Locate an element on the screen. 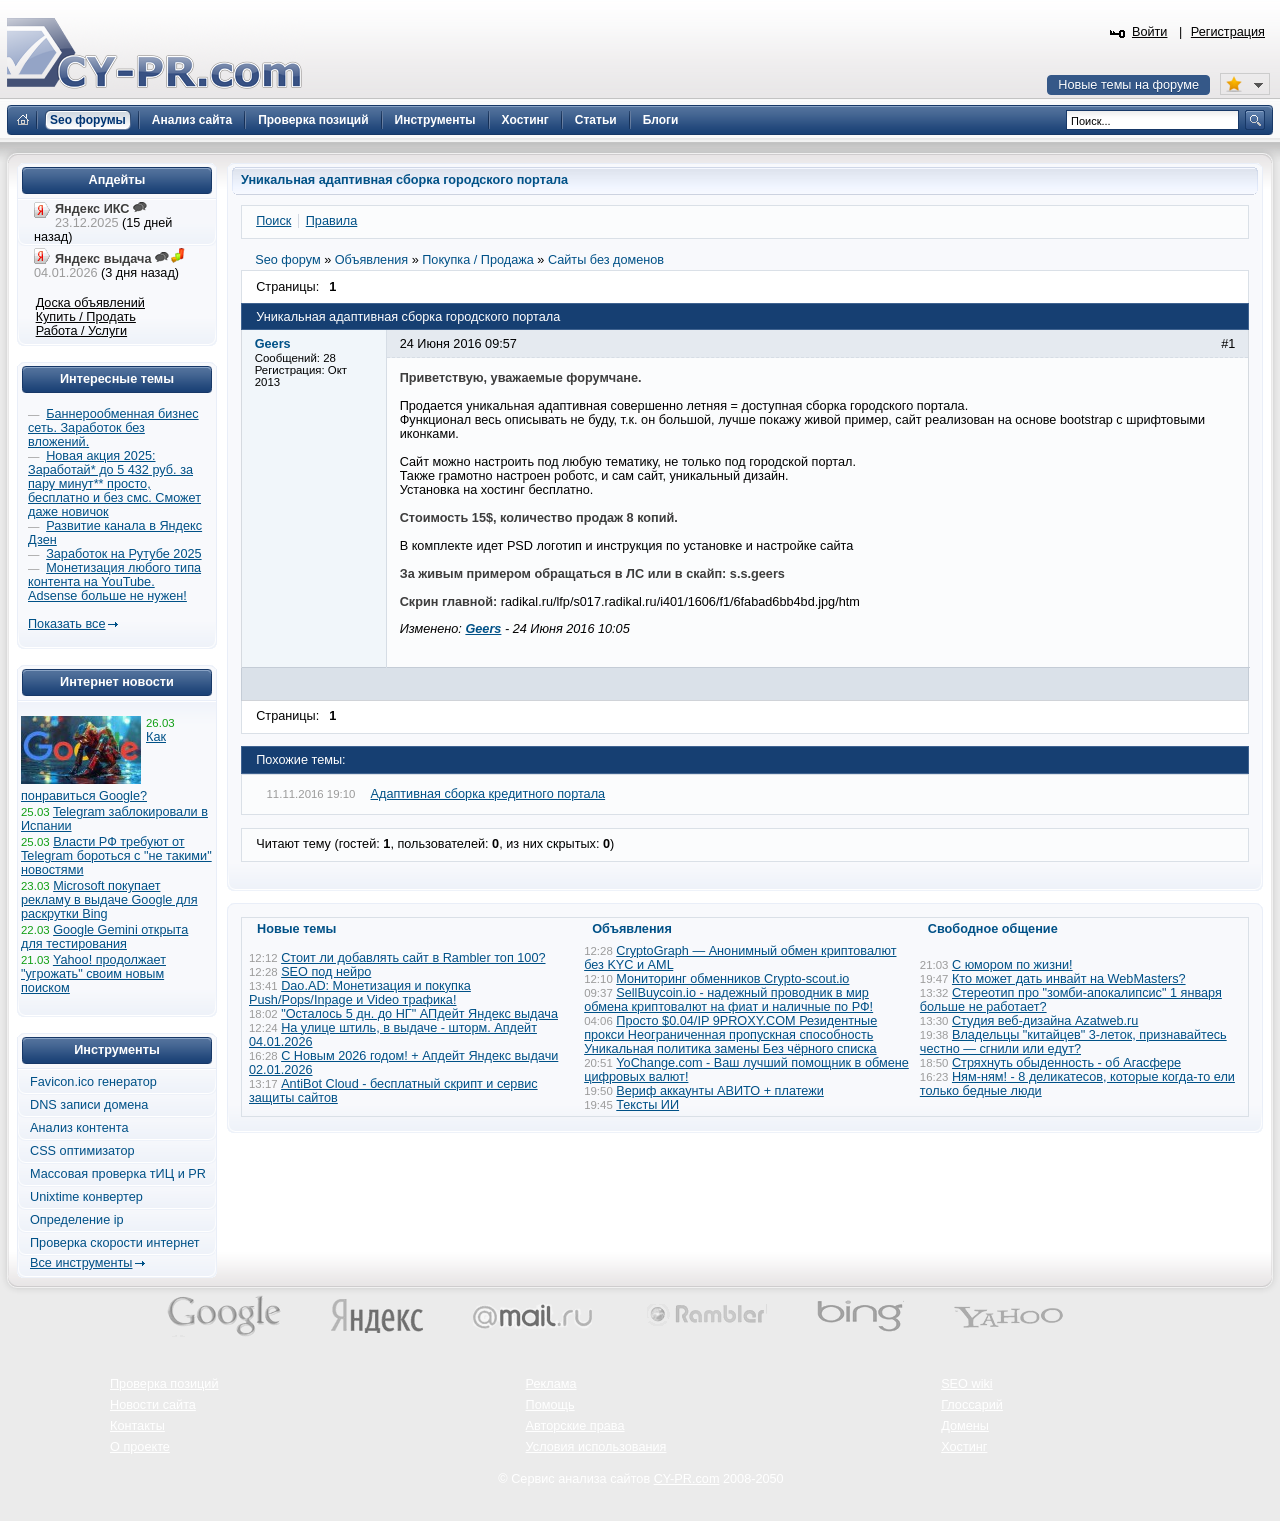 The width and height of the screenshot is (1280, 1521). Анализ контента is located at coordinates (79, 1128).